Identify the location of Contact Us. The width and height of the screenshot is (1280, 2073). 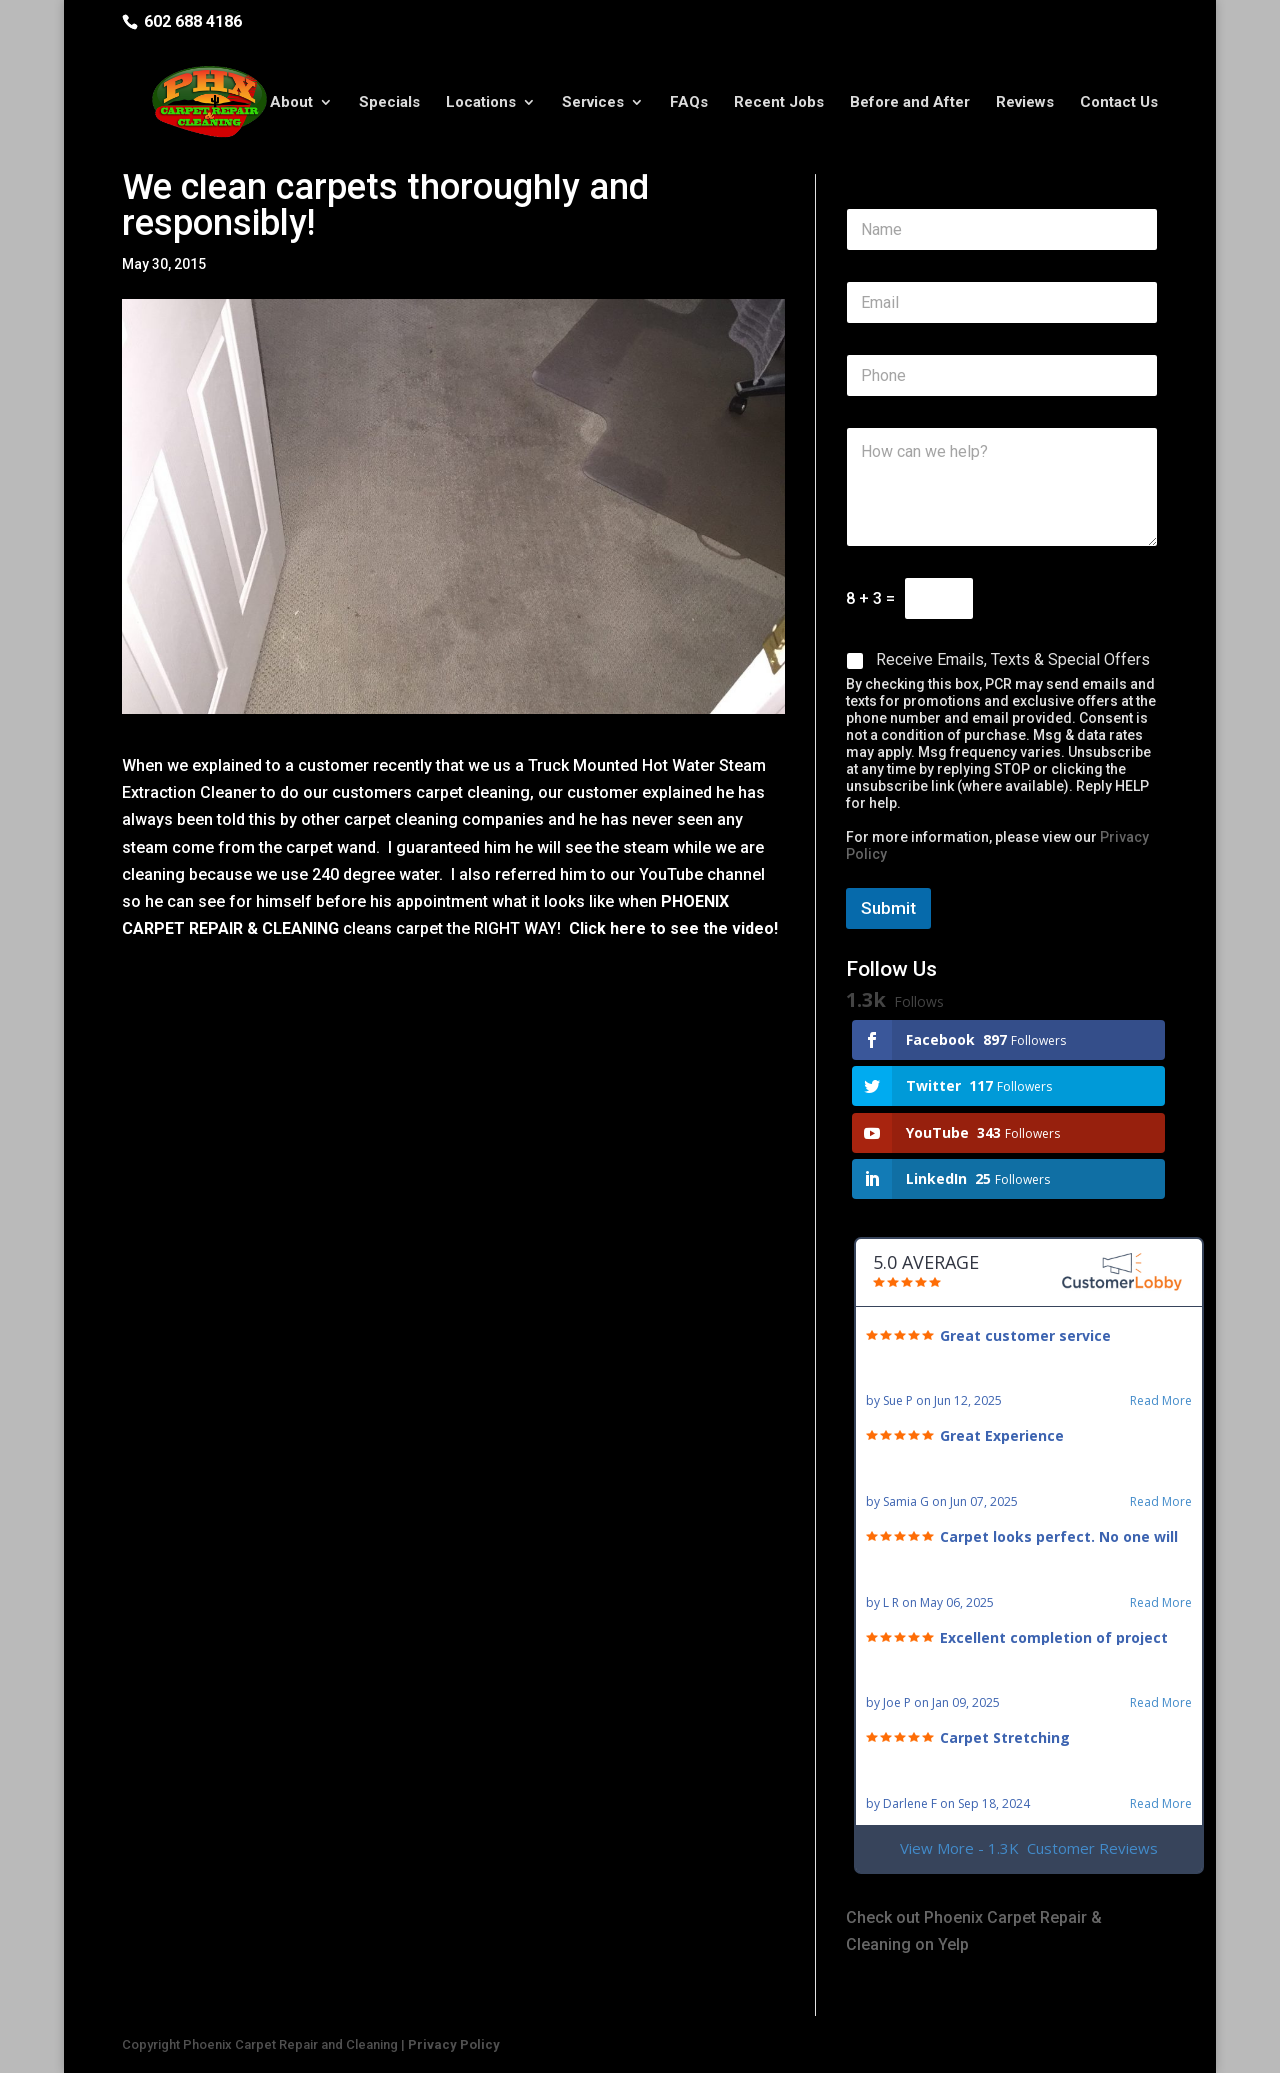
(1119, 103).